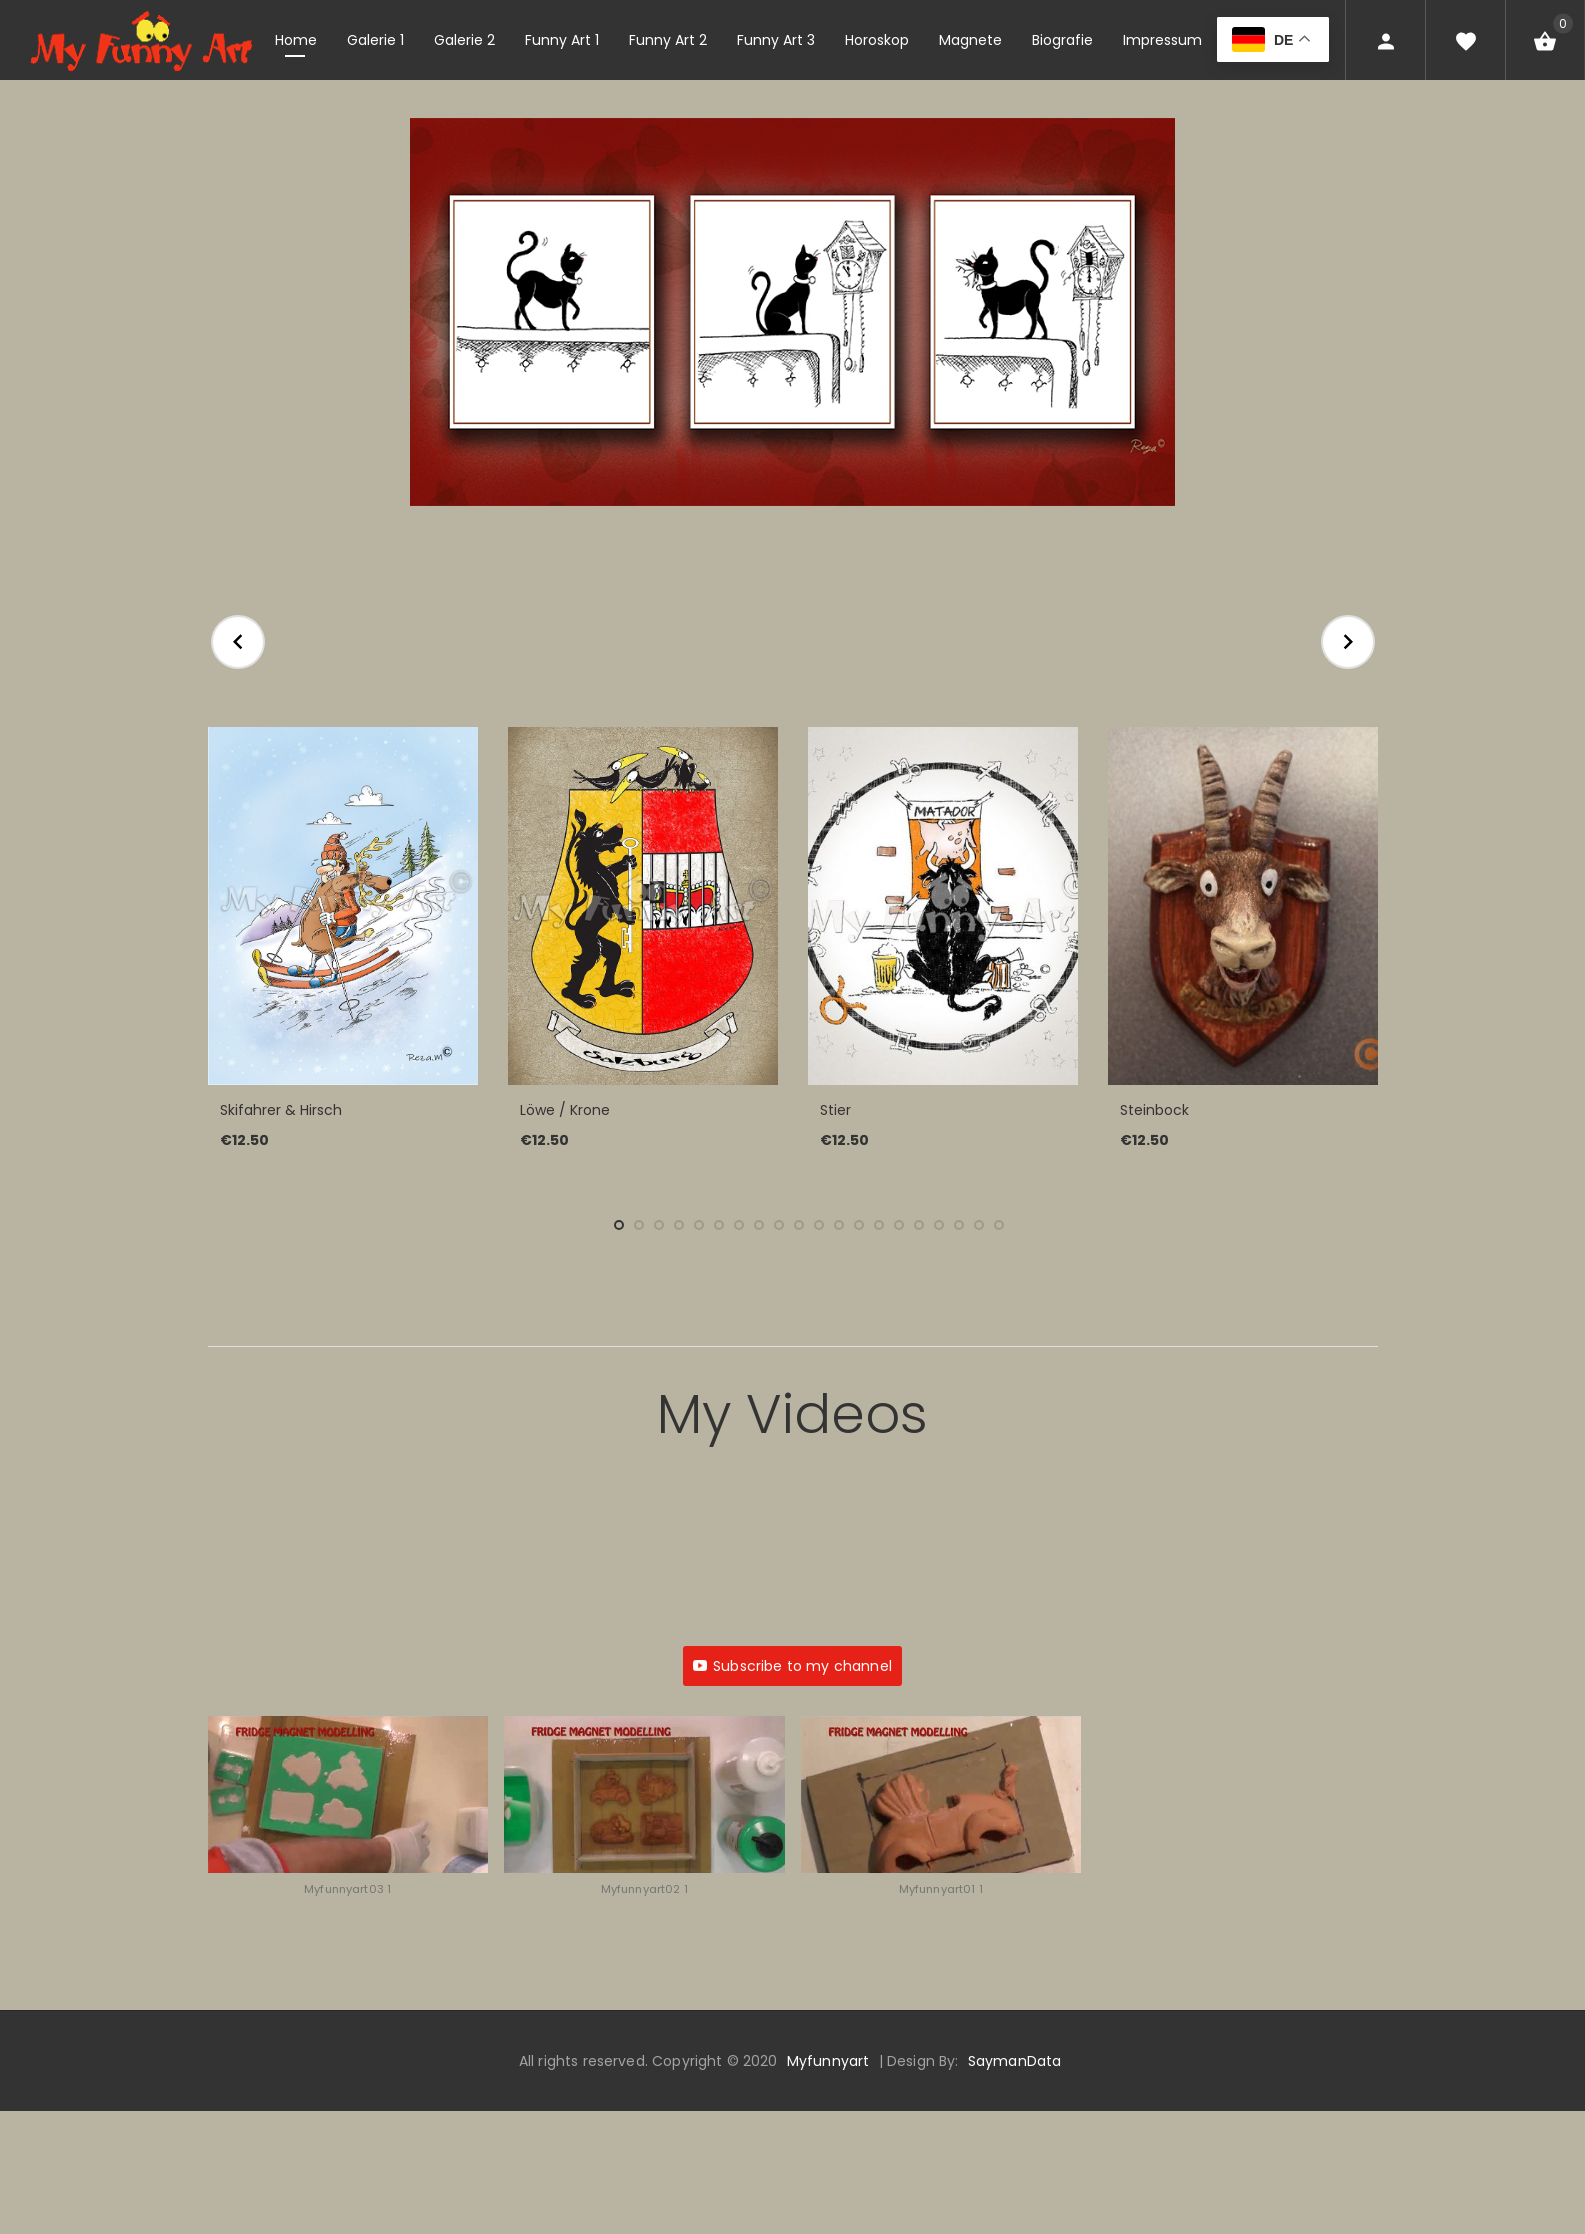 The height and width of the screenshot is (2234, 1585). Describe the element at coordinates (979, 1225) in the screenshot. I see `19 [tab]` at that location.